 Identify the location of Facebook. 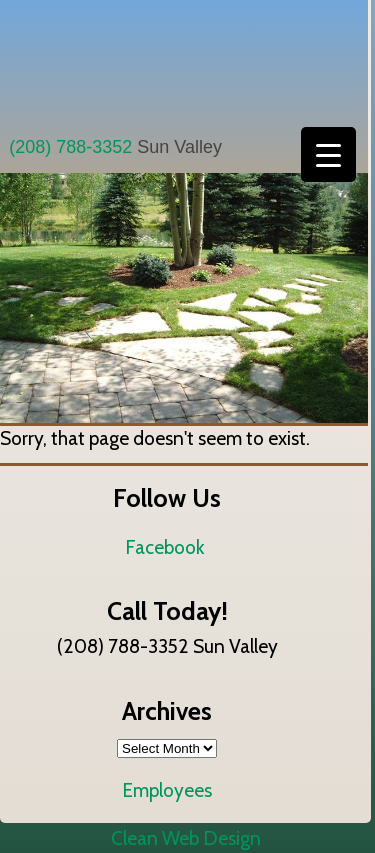
(164, 547).